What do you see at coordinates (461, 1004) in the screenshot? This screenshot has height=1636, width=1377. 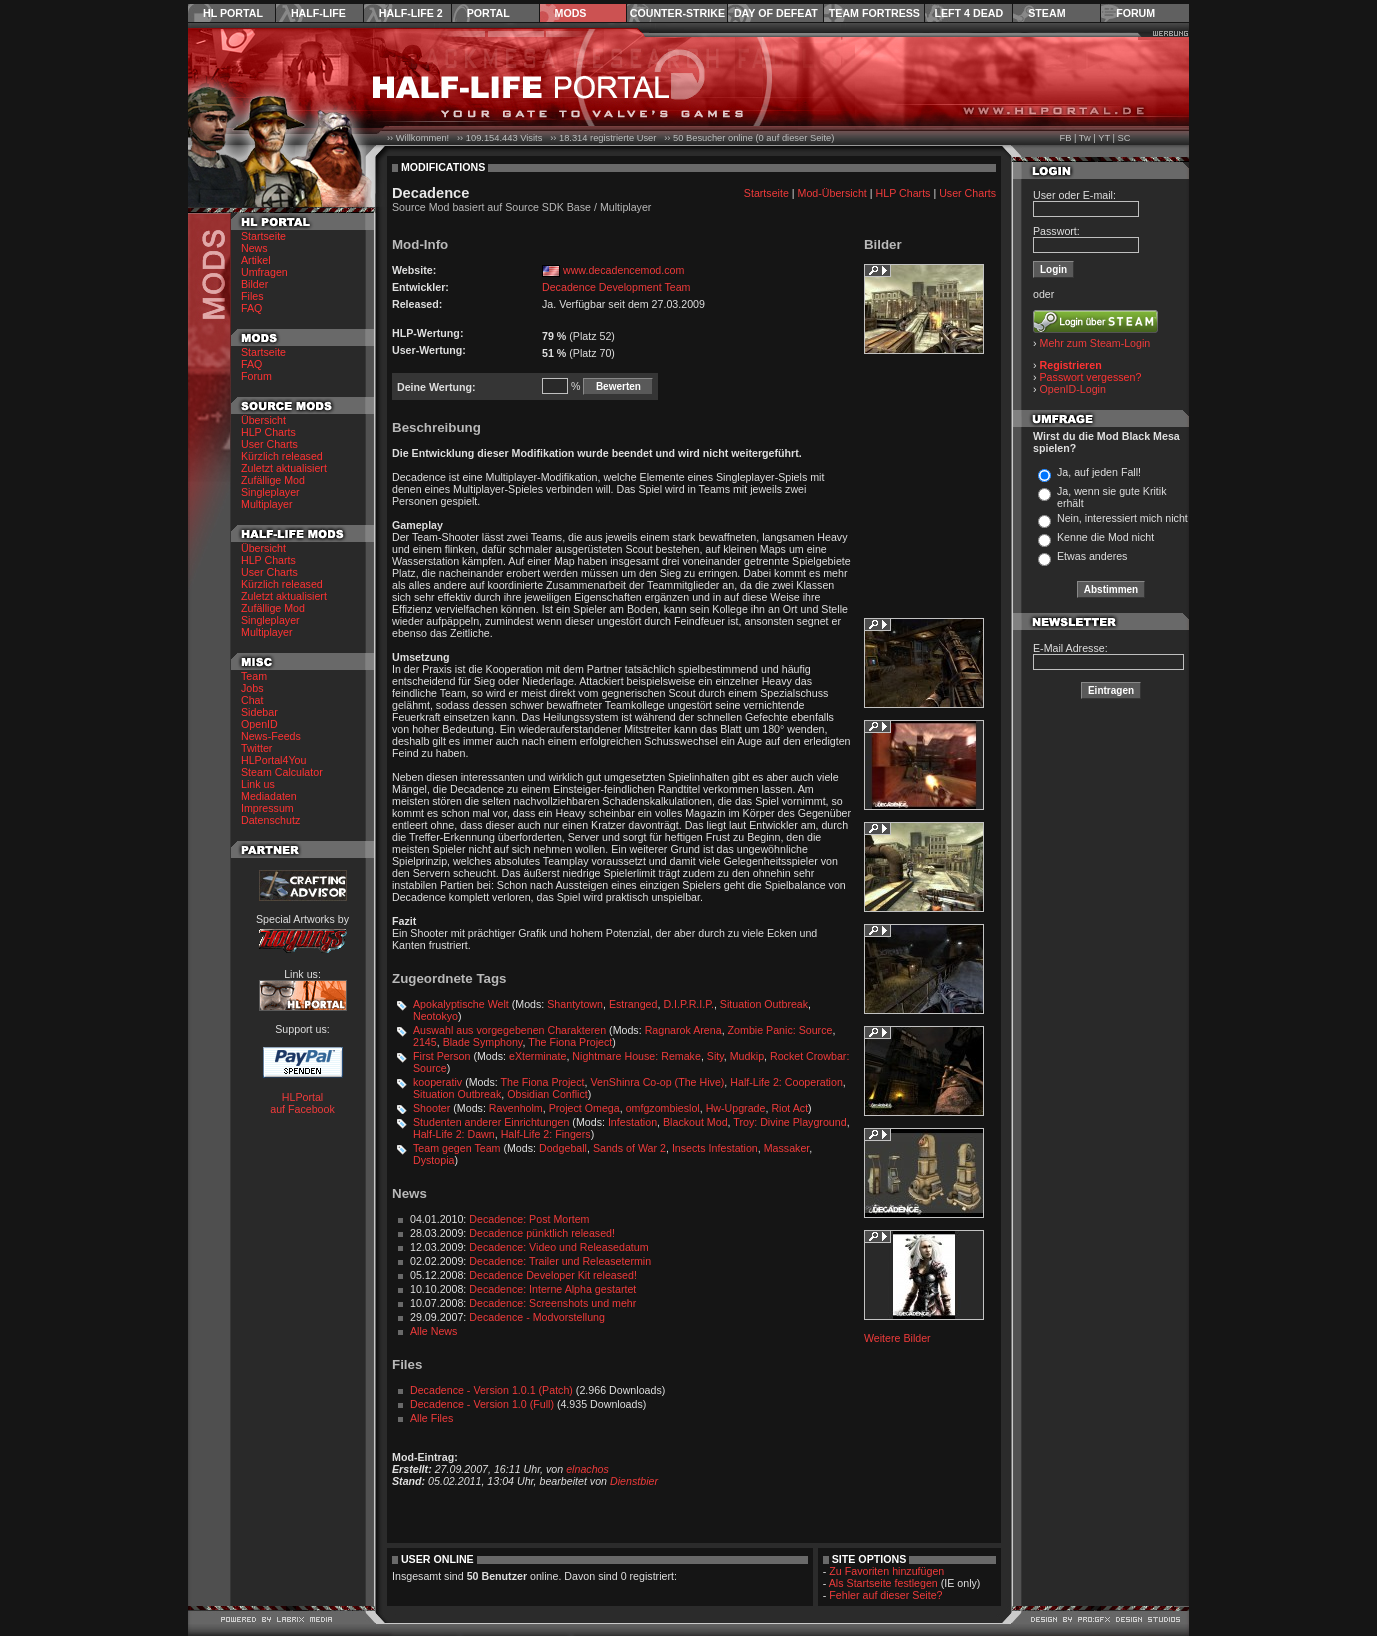 I see `Apokalyptische Welt` at bounding box center [461, 1004].